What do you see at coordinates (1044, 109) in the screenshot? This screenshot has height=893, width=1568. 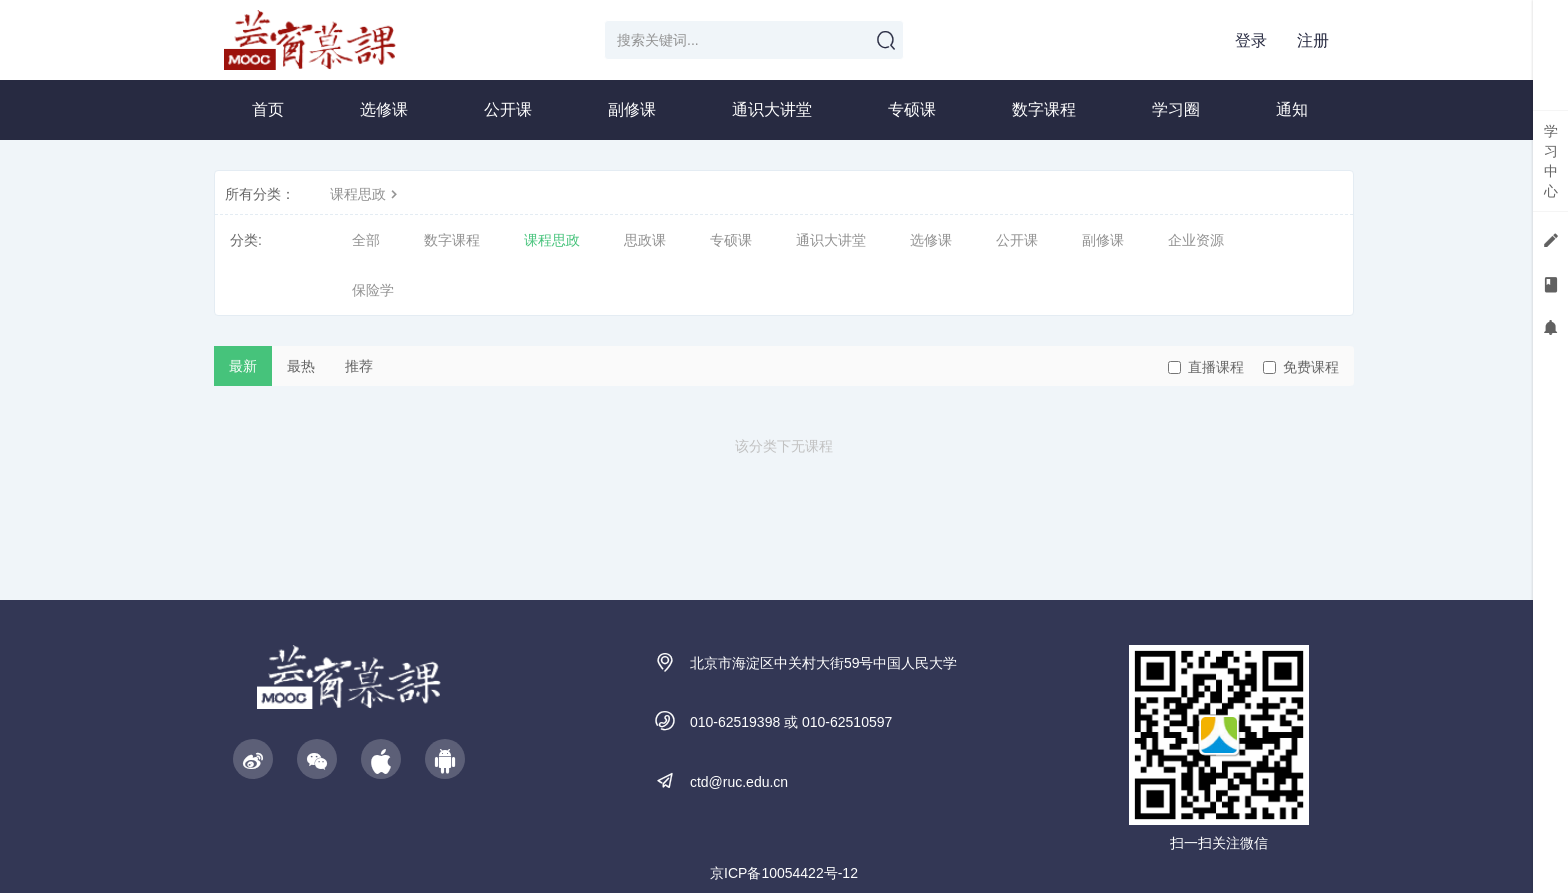 I see `数字课程` at bounding box center [1044, 109].